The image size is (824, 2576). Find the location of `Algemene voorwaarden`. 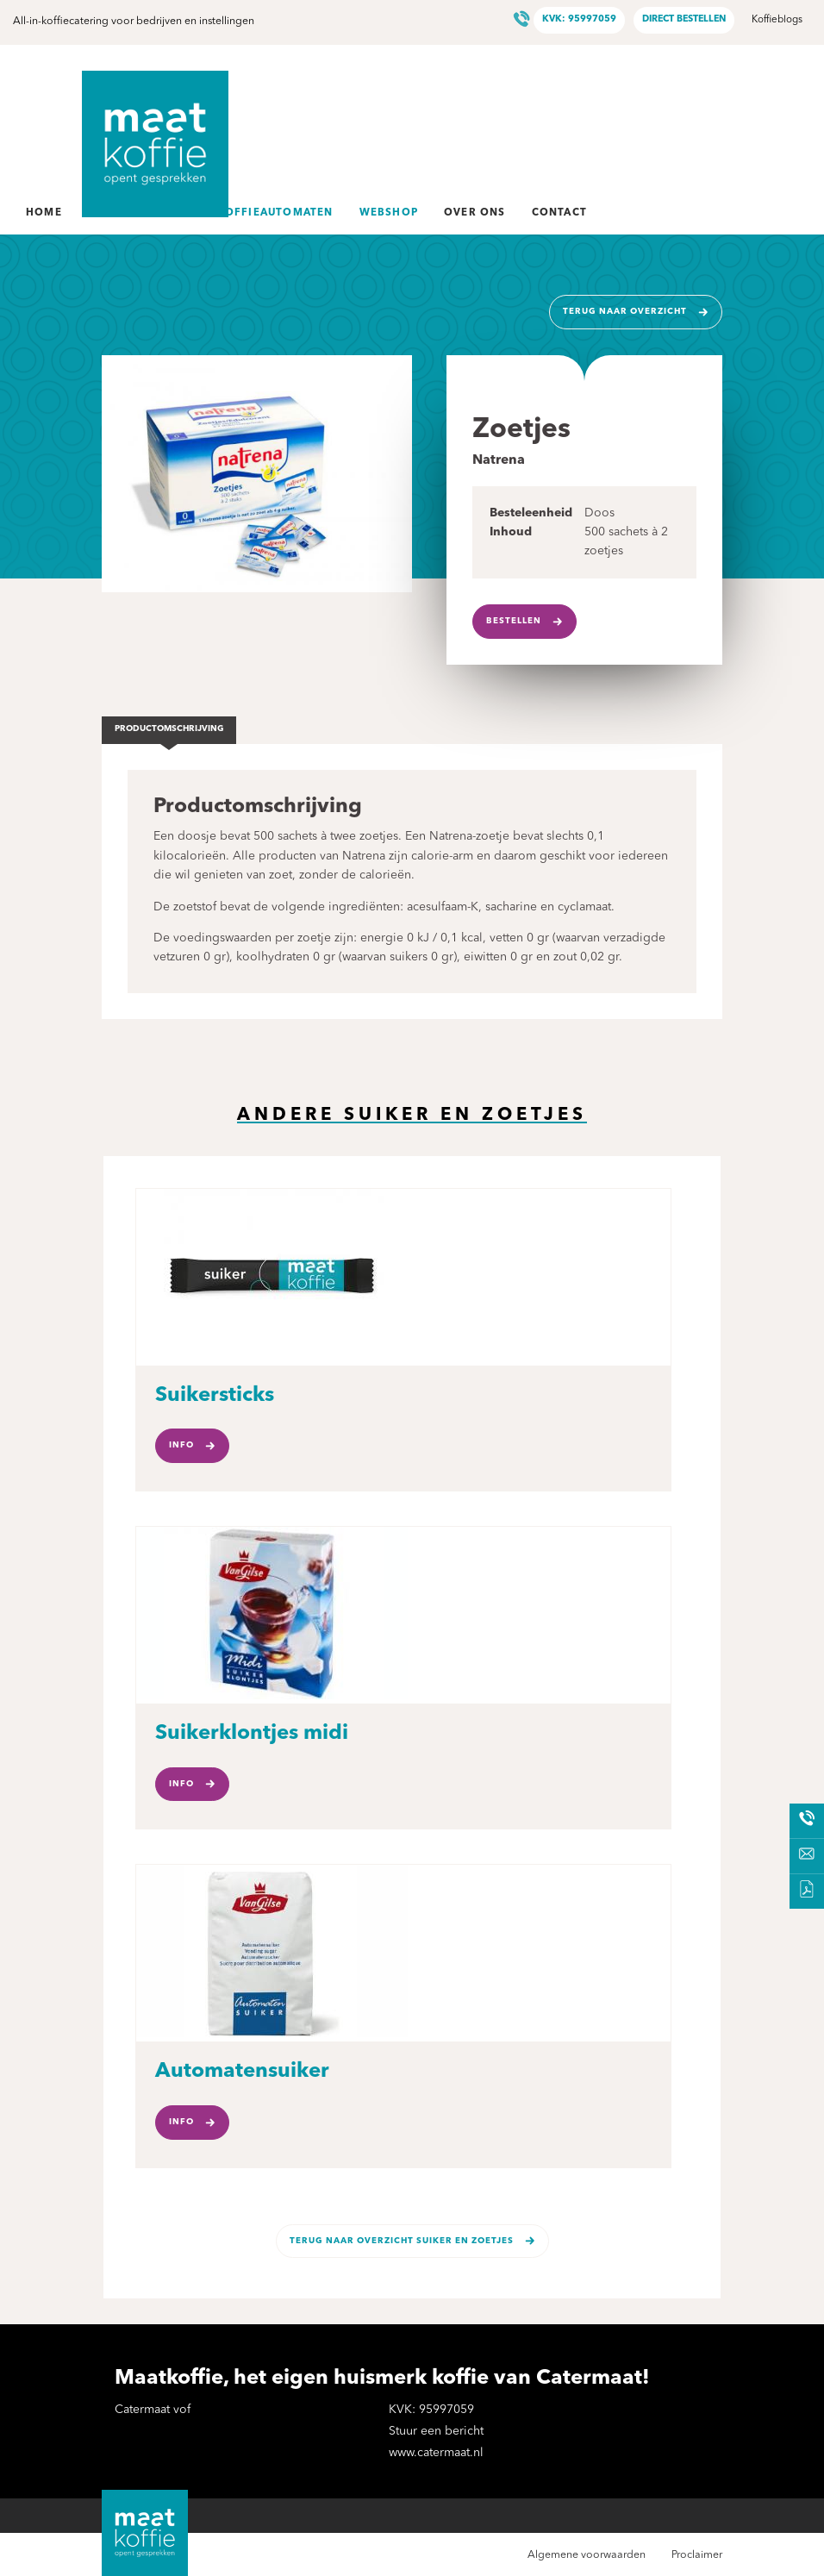

Algemene voorwaarden is located at coordinates (586, 2555).